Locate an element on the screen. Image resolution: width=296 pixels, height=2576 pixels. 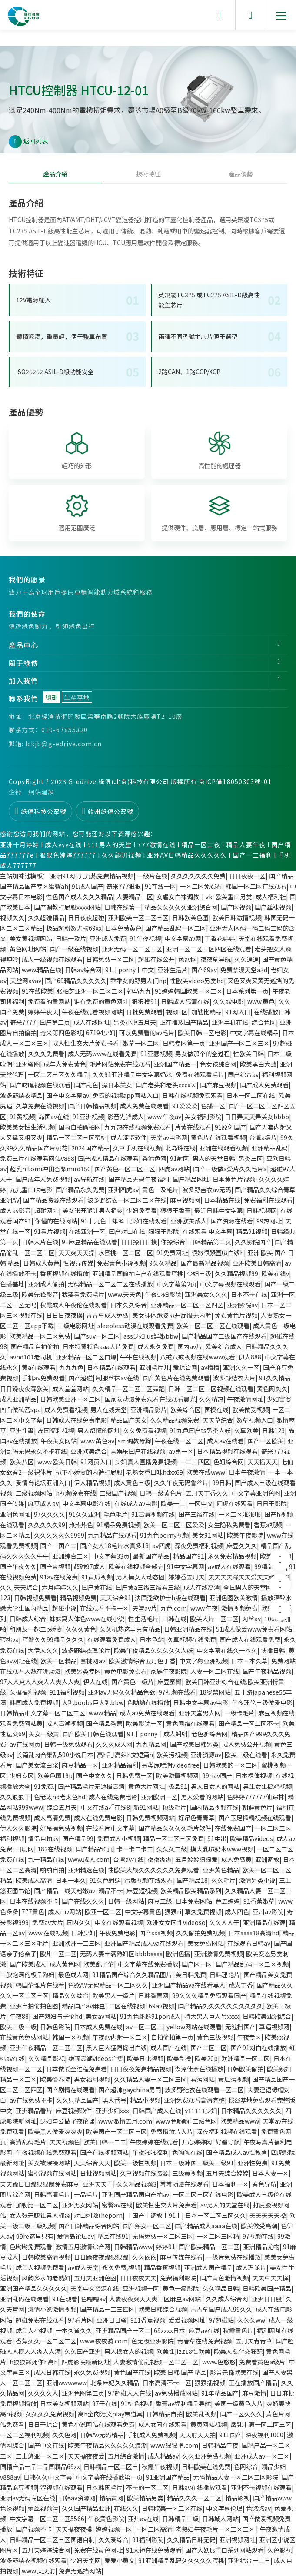
日本免费黄色 is located at coordinates (123, 928).